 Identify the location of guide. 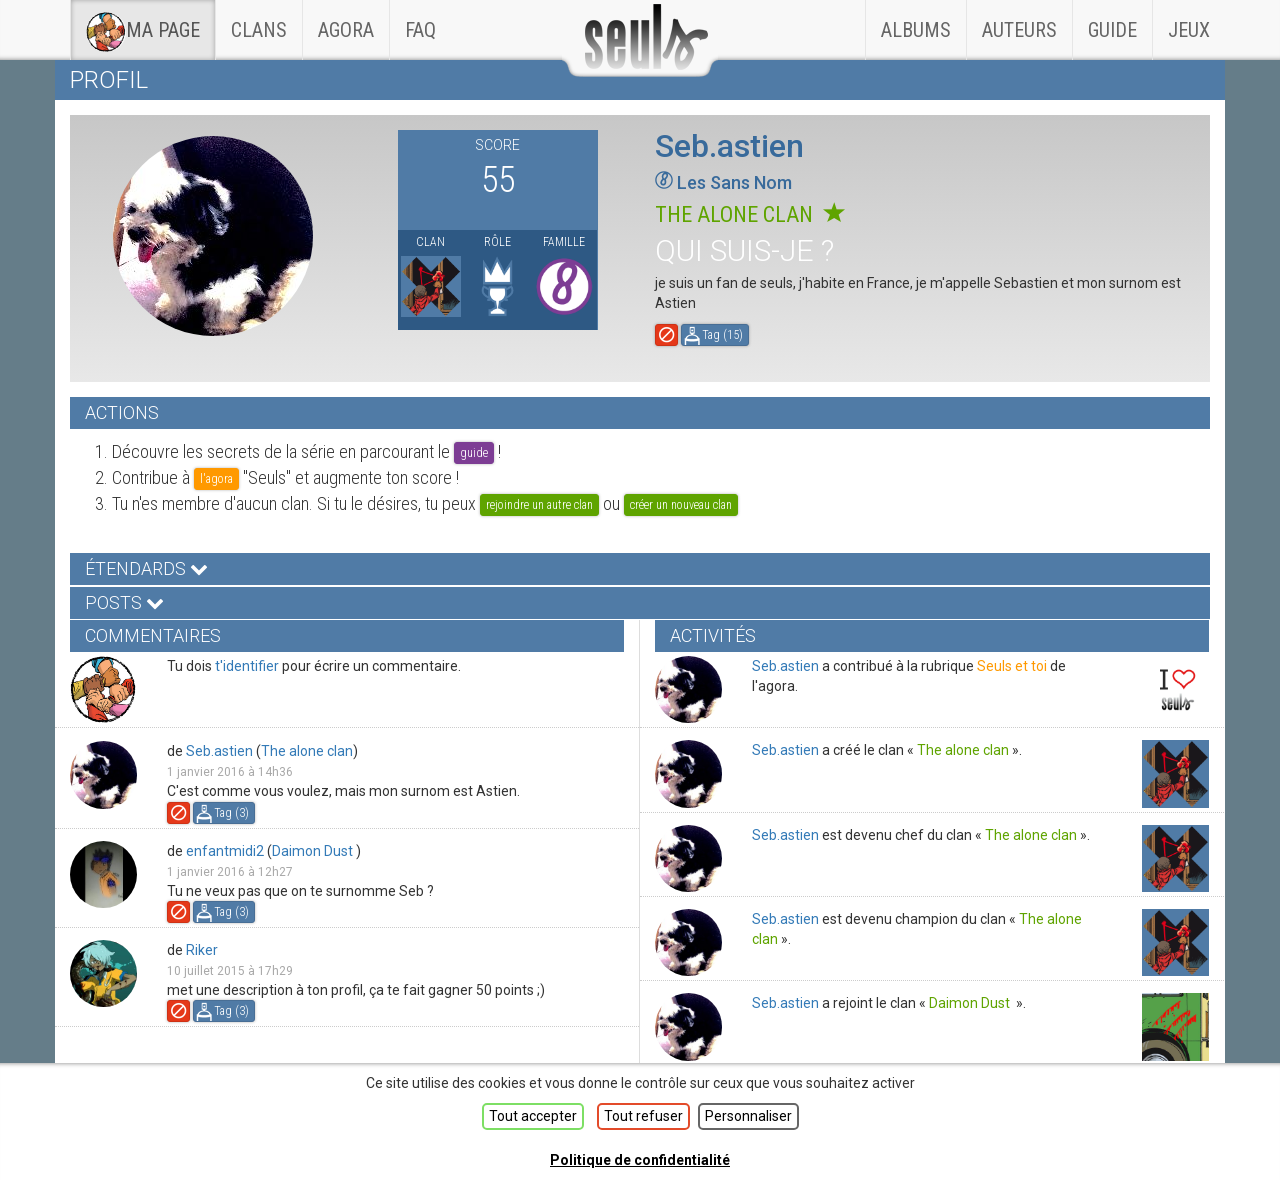
(474, 453).